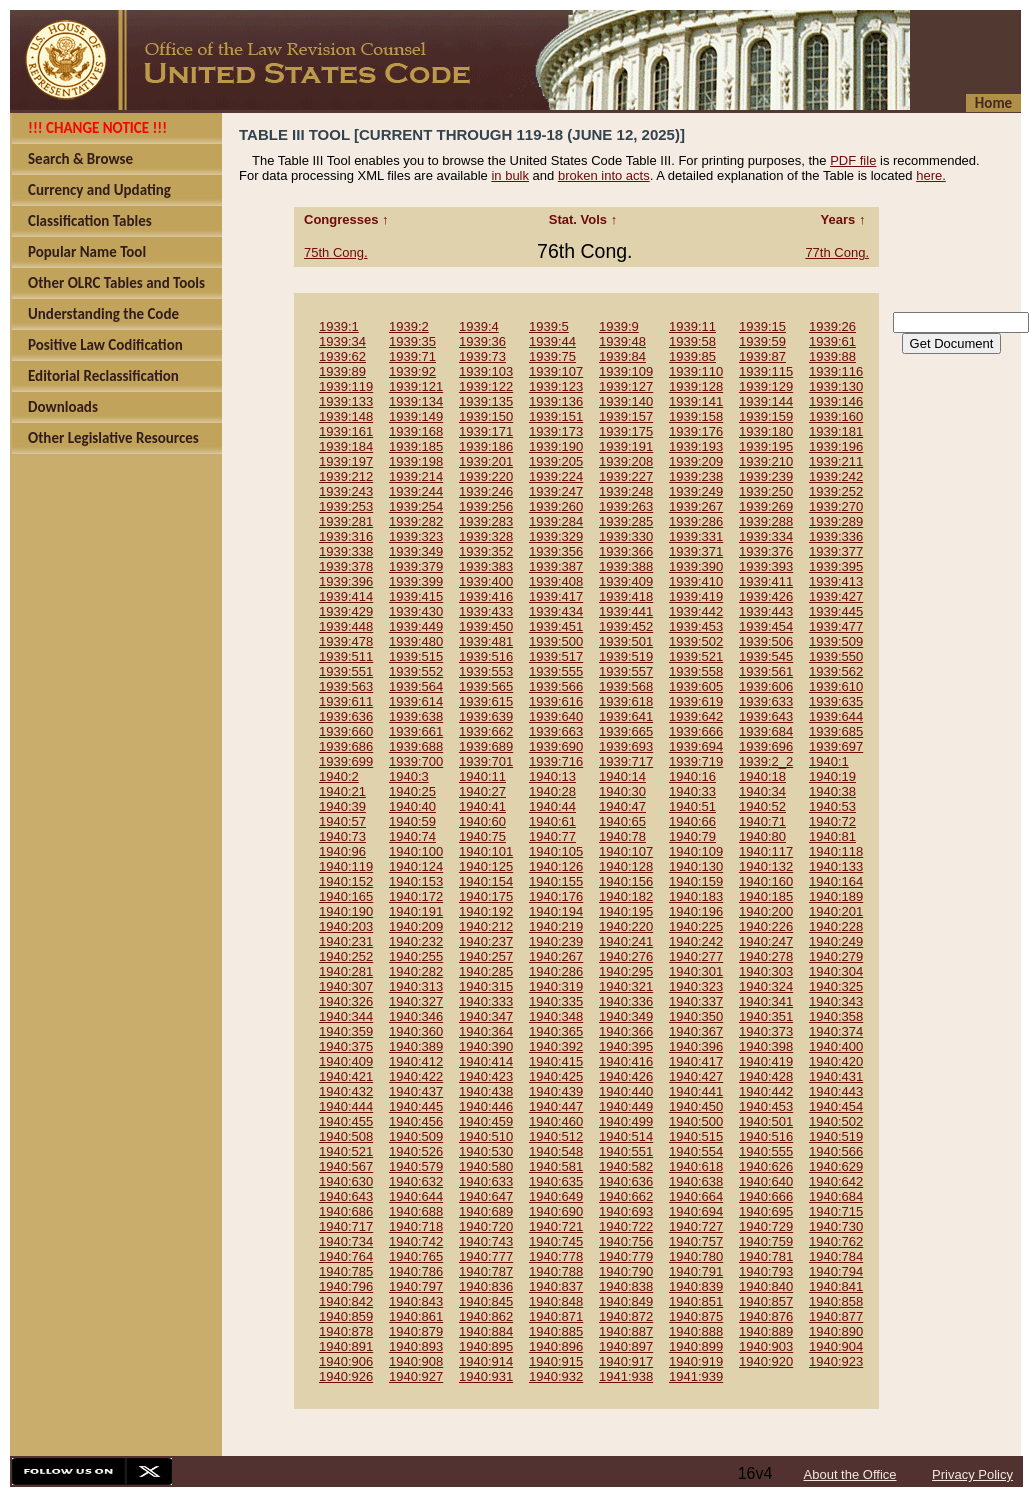 Image resolution: width=1029 pixels, height=1495 pixels. What do you see at coordinates (486, 1181) in the screenshot?
I see `1940:633` at bounding box center [486, 1181].